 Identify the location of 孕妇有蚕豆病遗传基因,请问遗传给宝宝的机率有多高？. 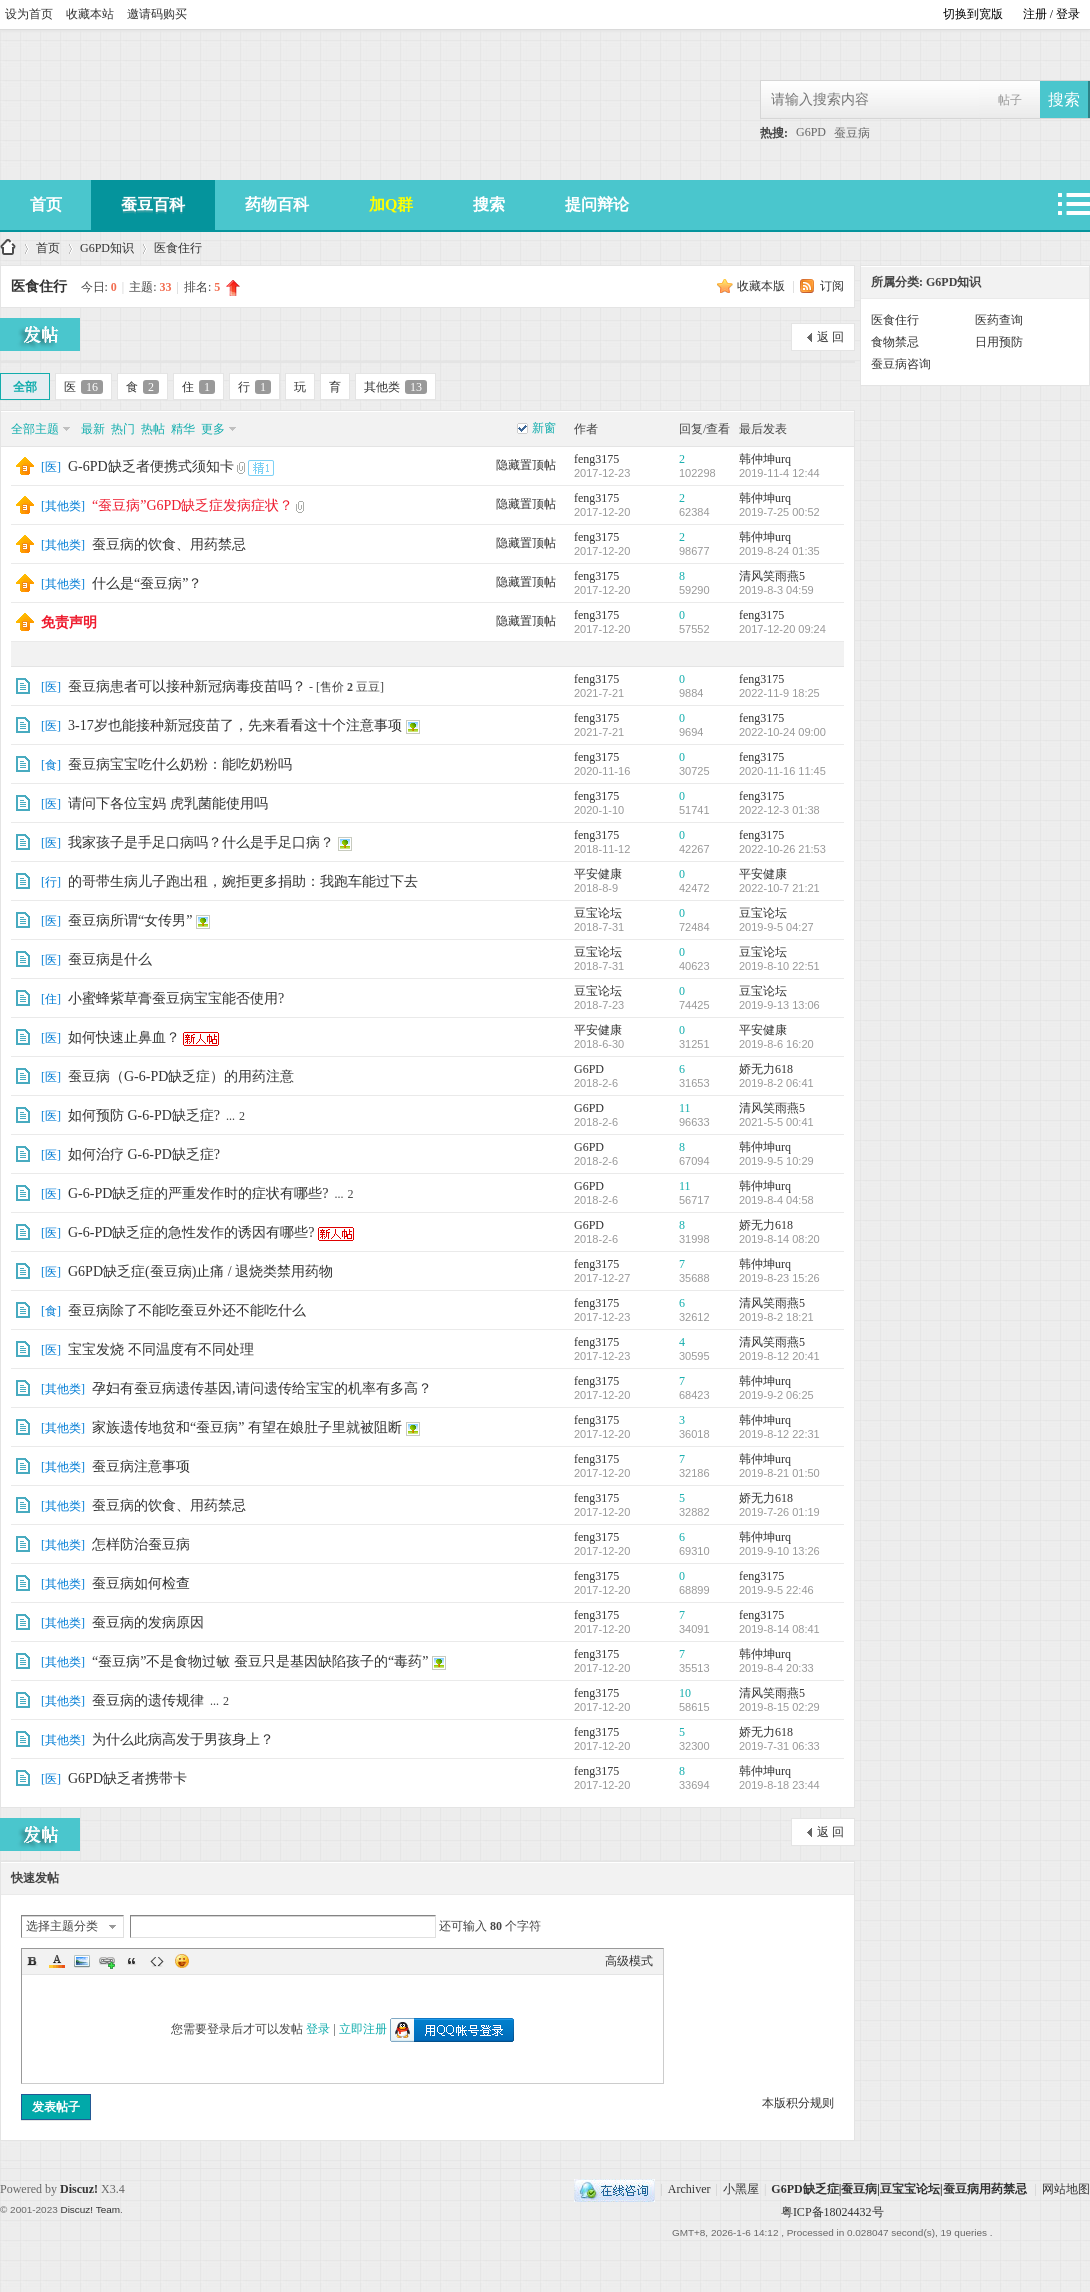
(262, 1388).